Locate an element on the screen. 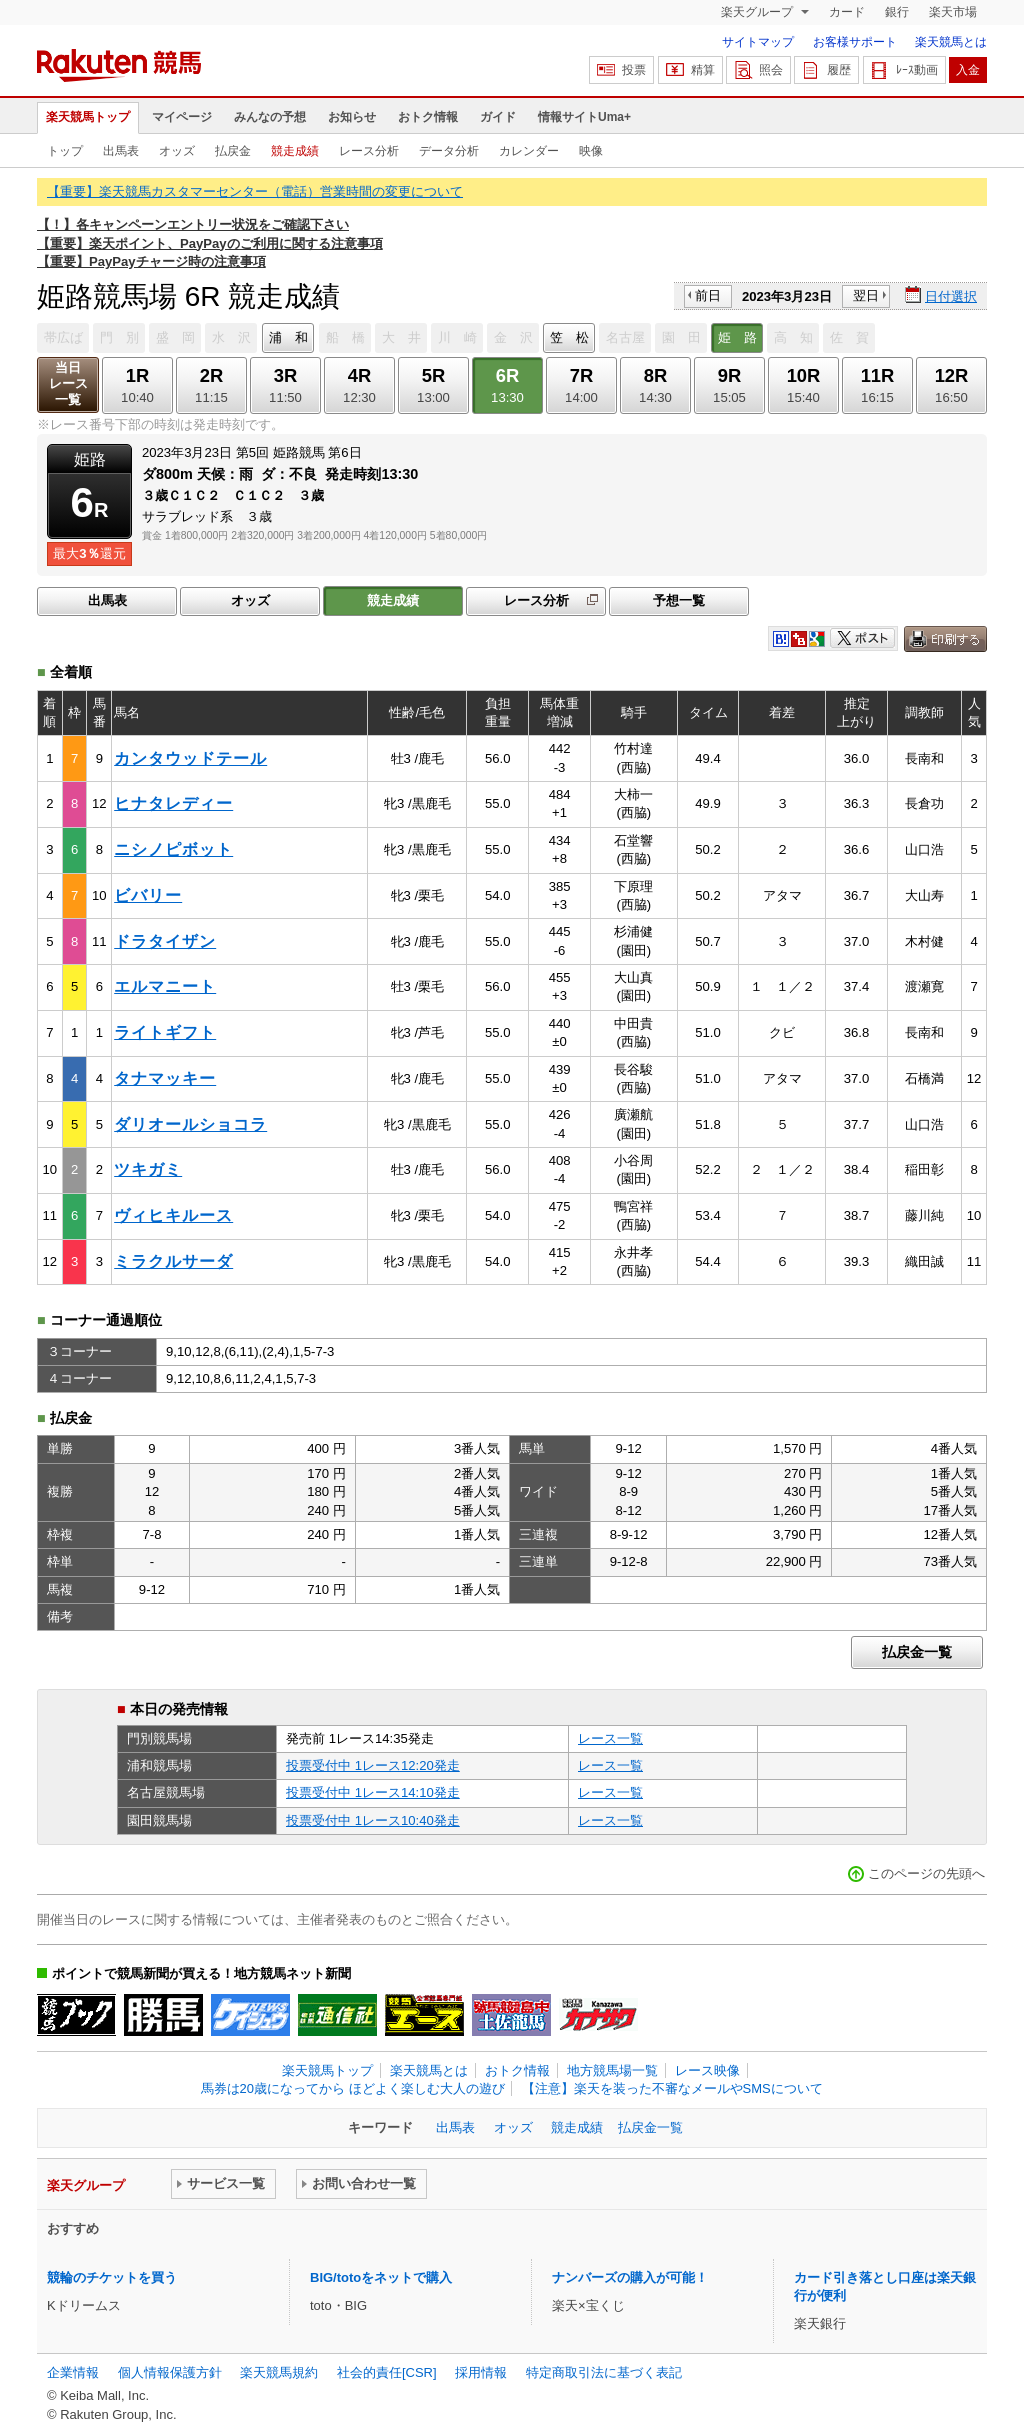 This screenshot has width=1024, height=2434. 楽天競馬トップ is located at coordinates (88, 117).